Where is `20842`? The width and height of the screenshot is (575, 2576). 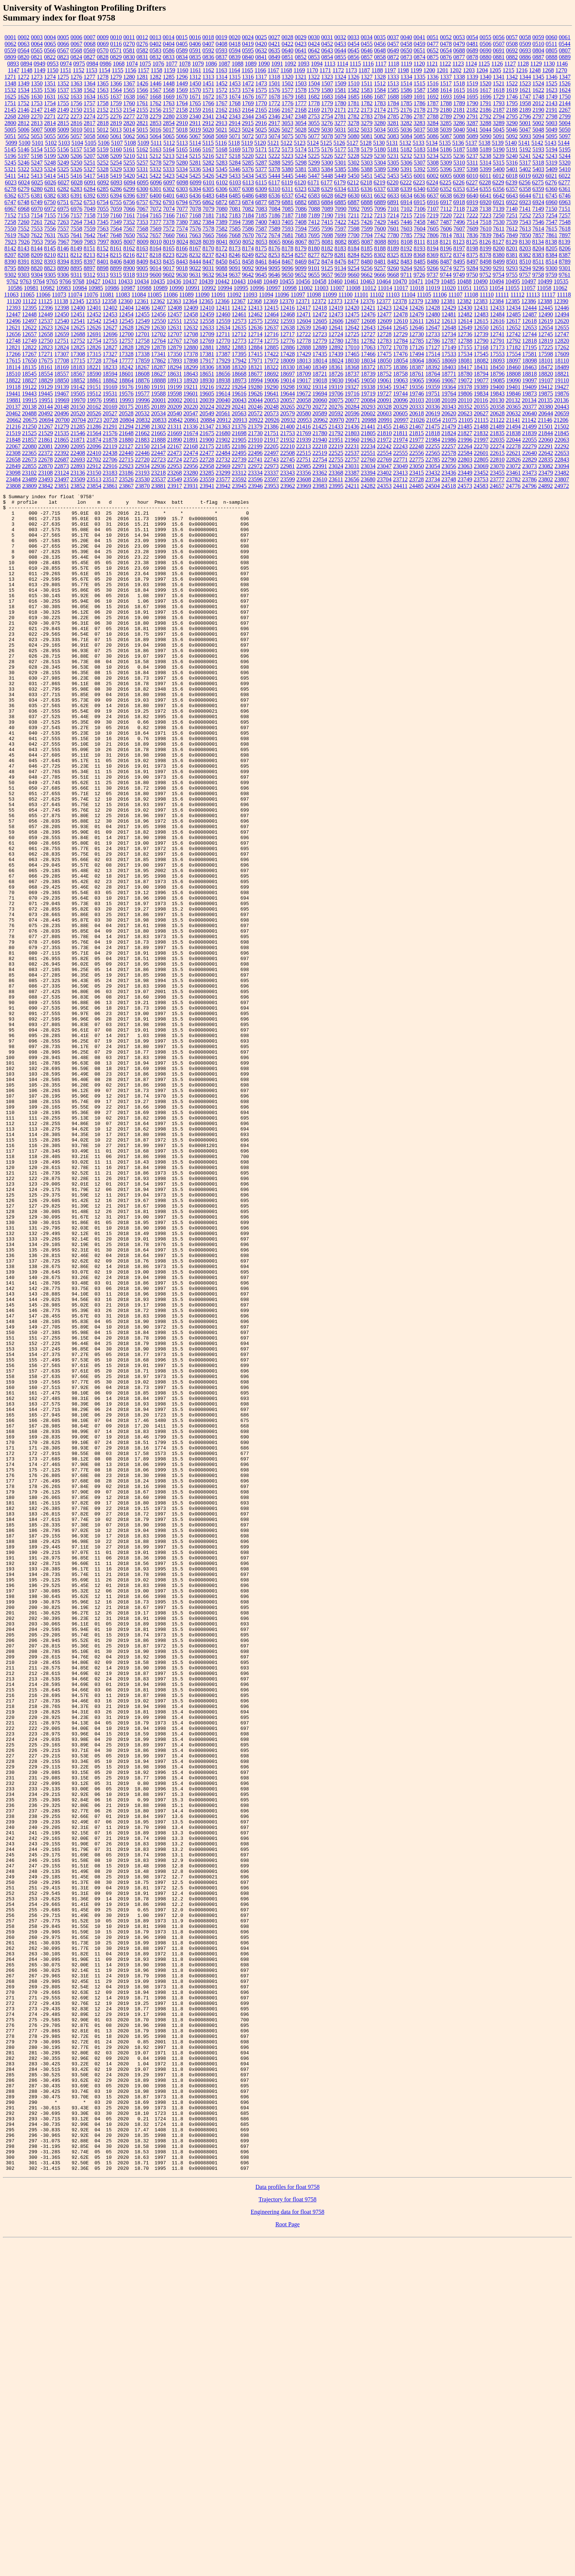
20842 is located at coordinates (175, 420).